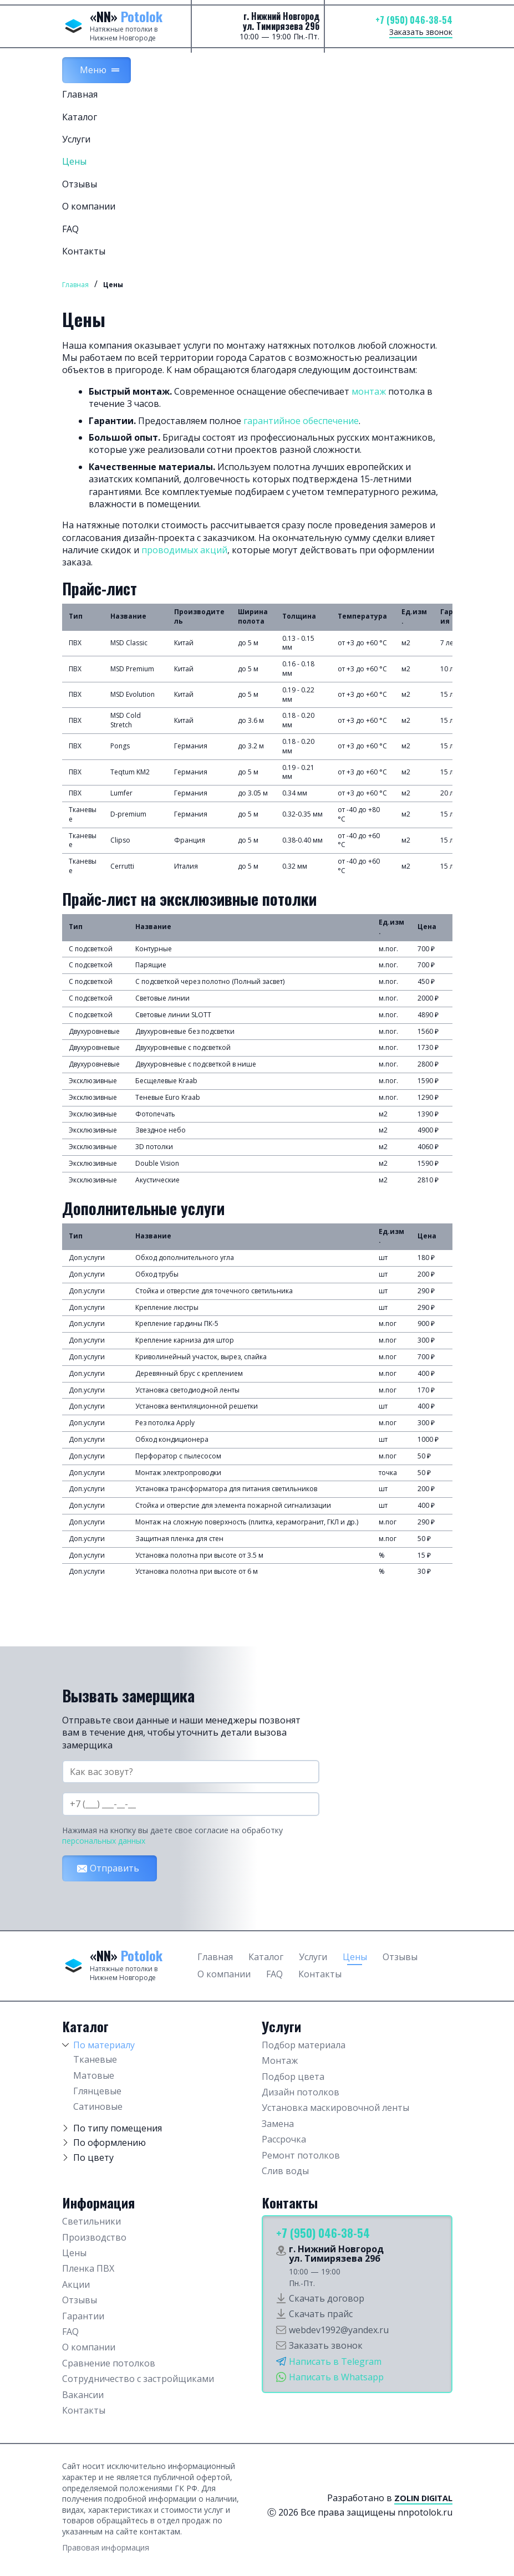  I want to click on Сатиновые, so click(98, 2106).